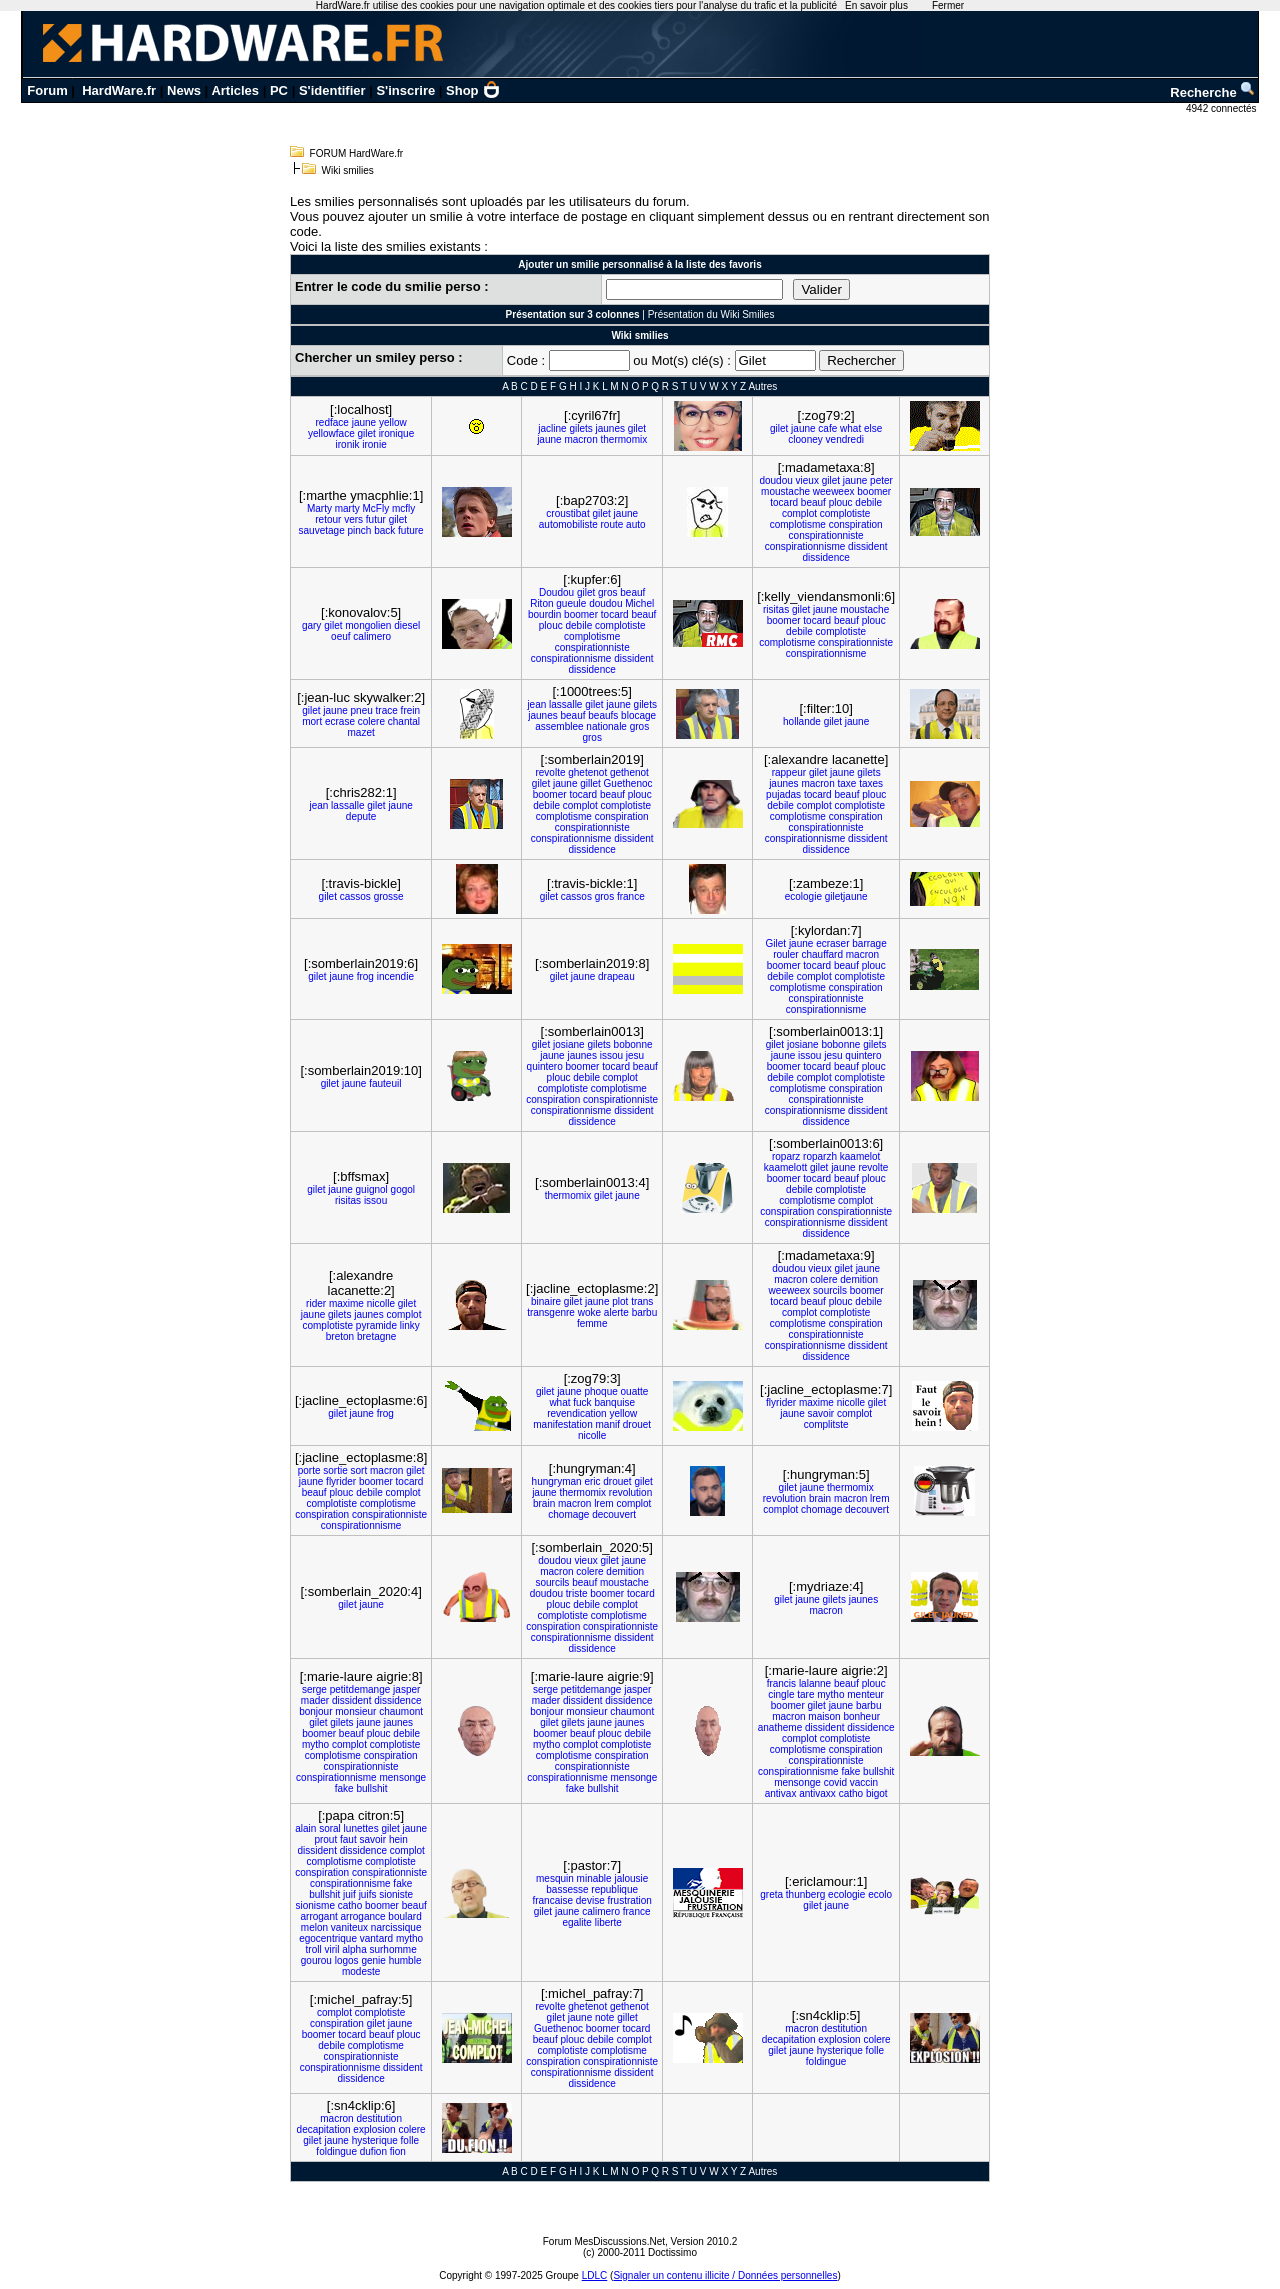 The width and height of the screenshot is (1280, 2289). What do you see at coordinates (355, 896) in the screenshot?
I see `cassos` at bounding box center [355, 896].